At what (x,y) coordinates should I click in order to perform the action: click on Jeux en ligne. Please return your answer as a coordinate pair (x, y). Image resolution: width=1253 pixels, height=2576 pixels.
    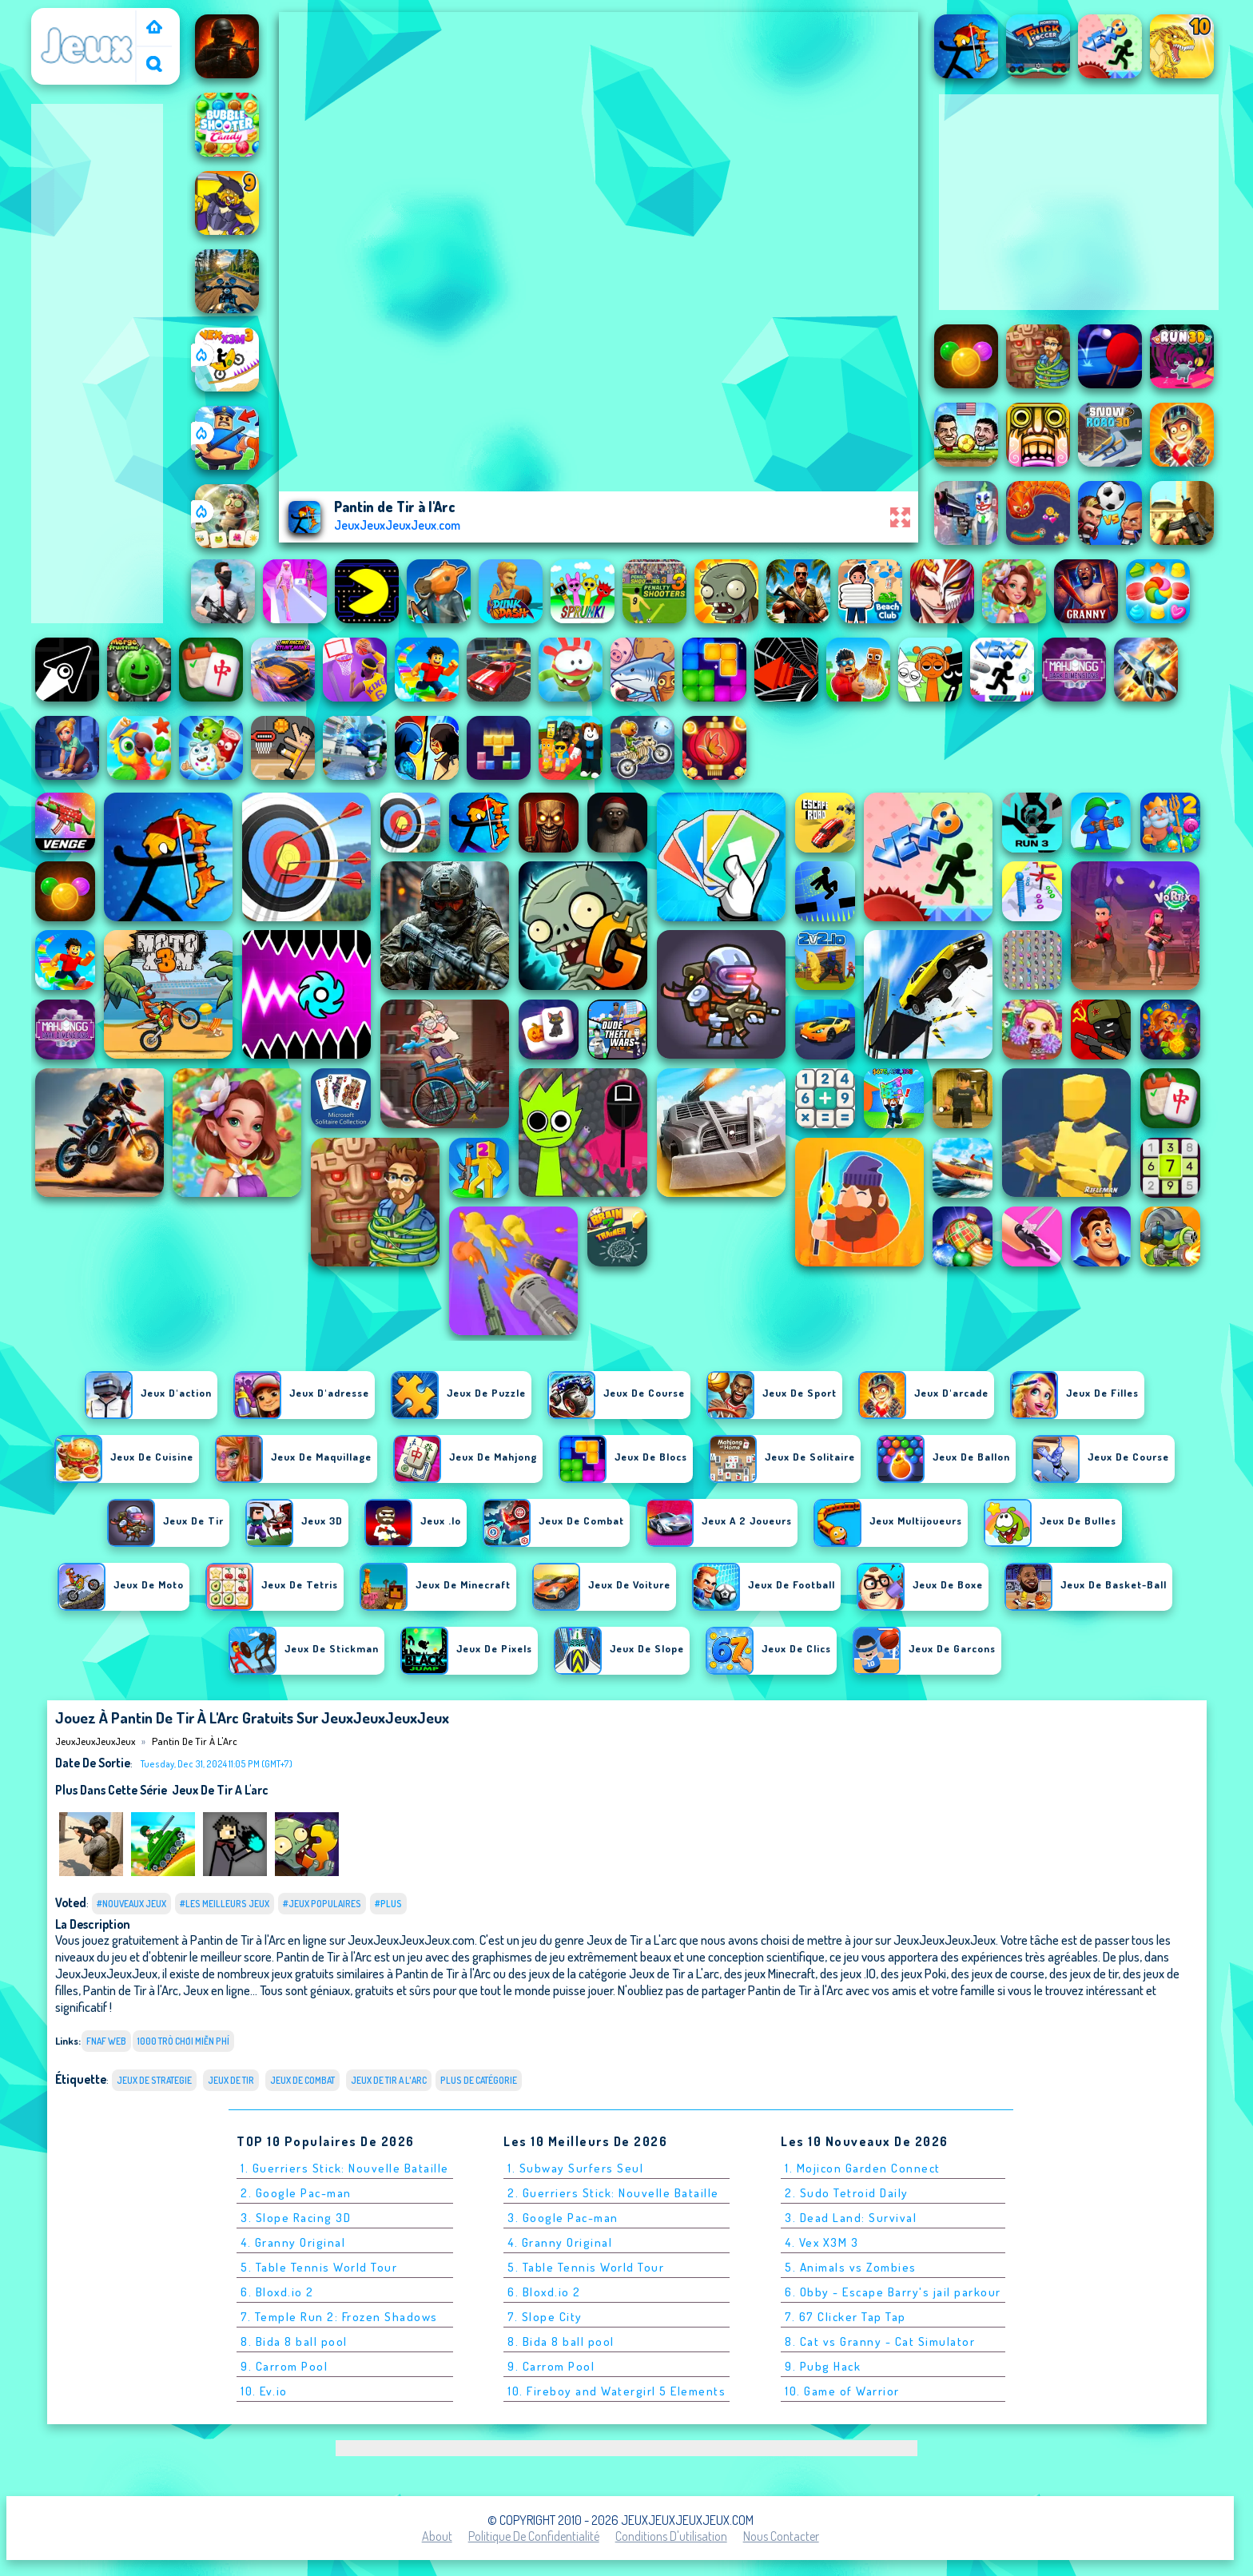
    Looking at the image, I should click on (216, 1990).